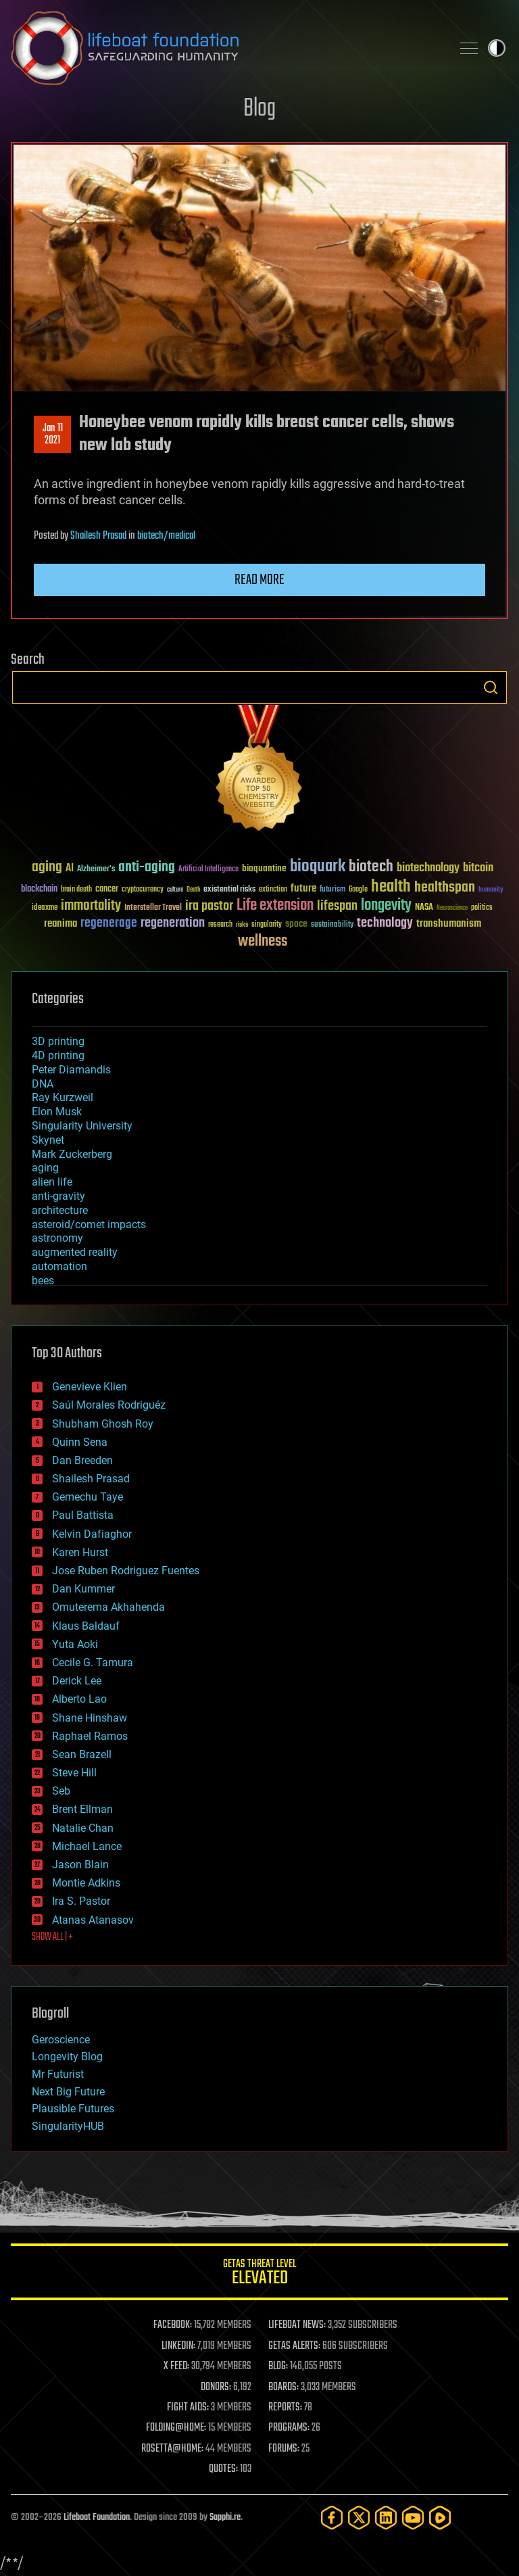  Describe the element at coordinates (428, 868) in the screenshot. I see `biotechnology [biotechnology (74 items)]` at that location.